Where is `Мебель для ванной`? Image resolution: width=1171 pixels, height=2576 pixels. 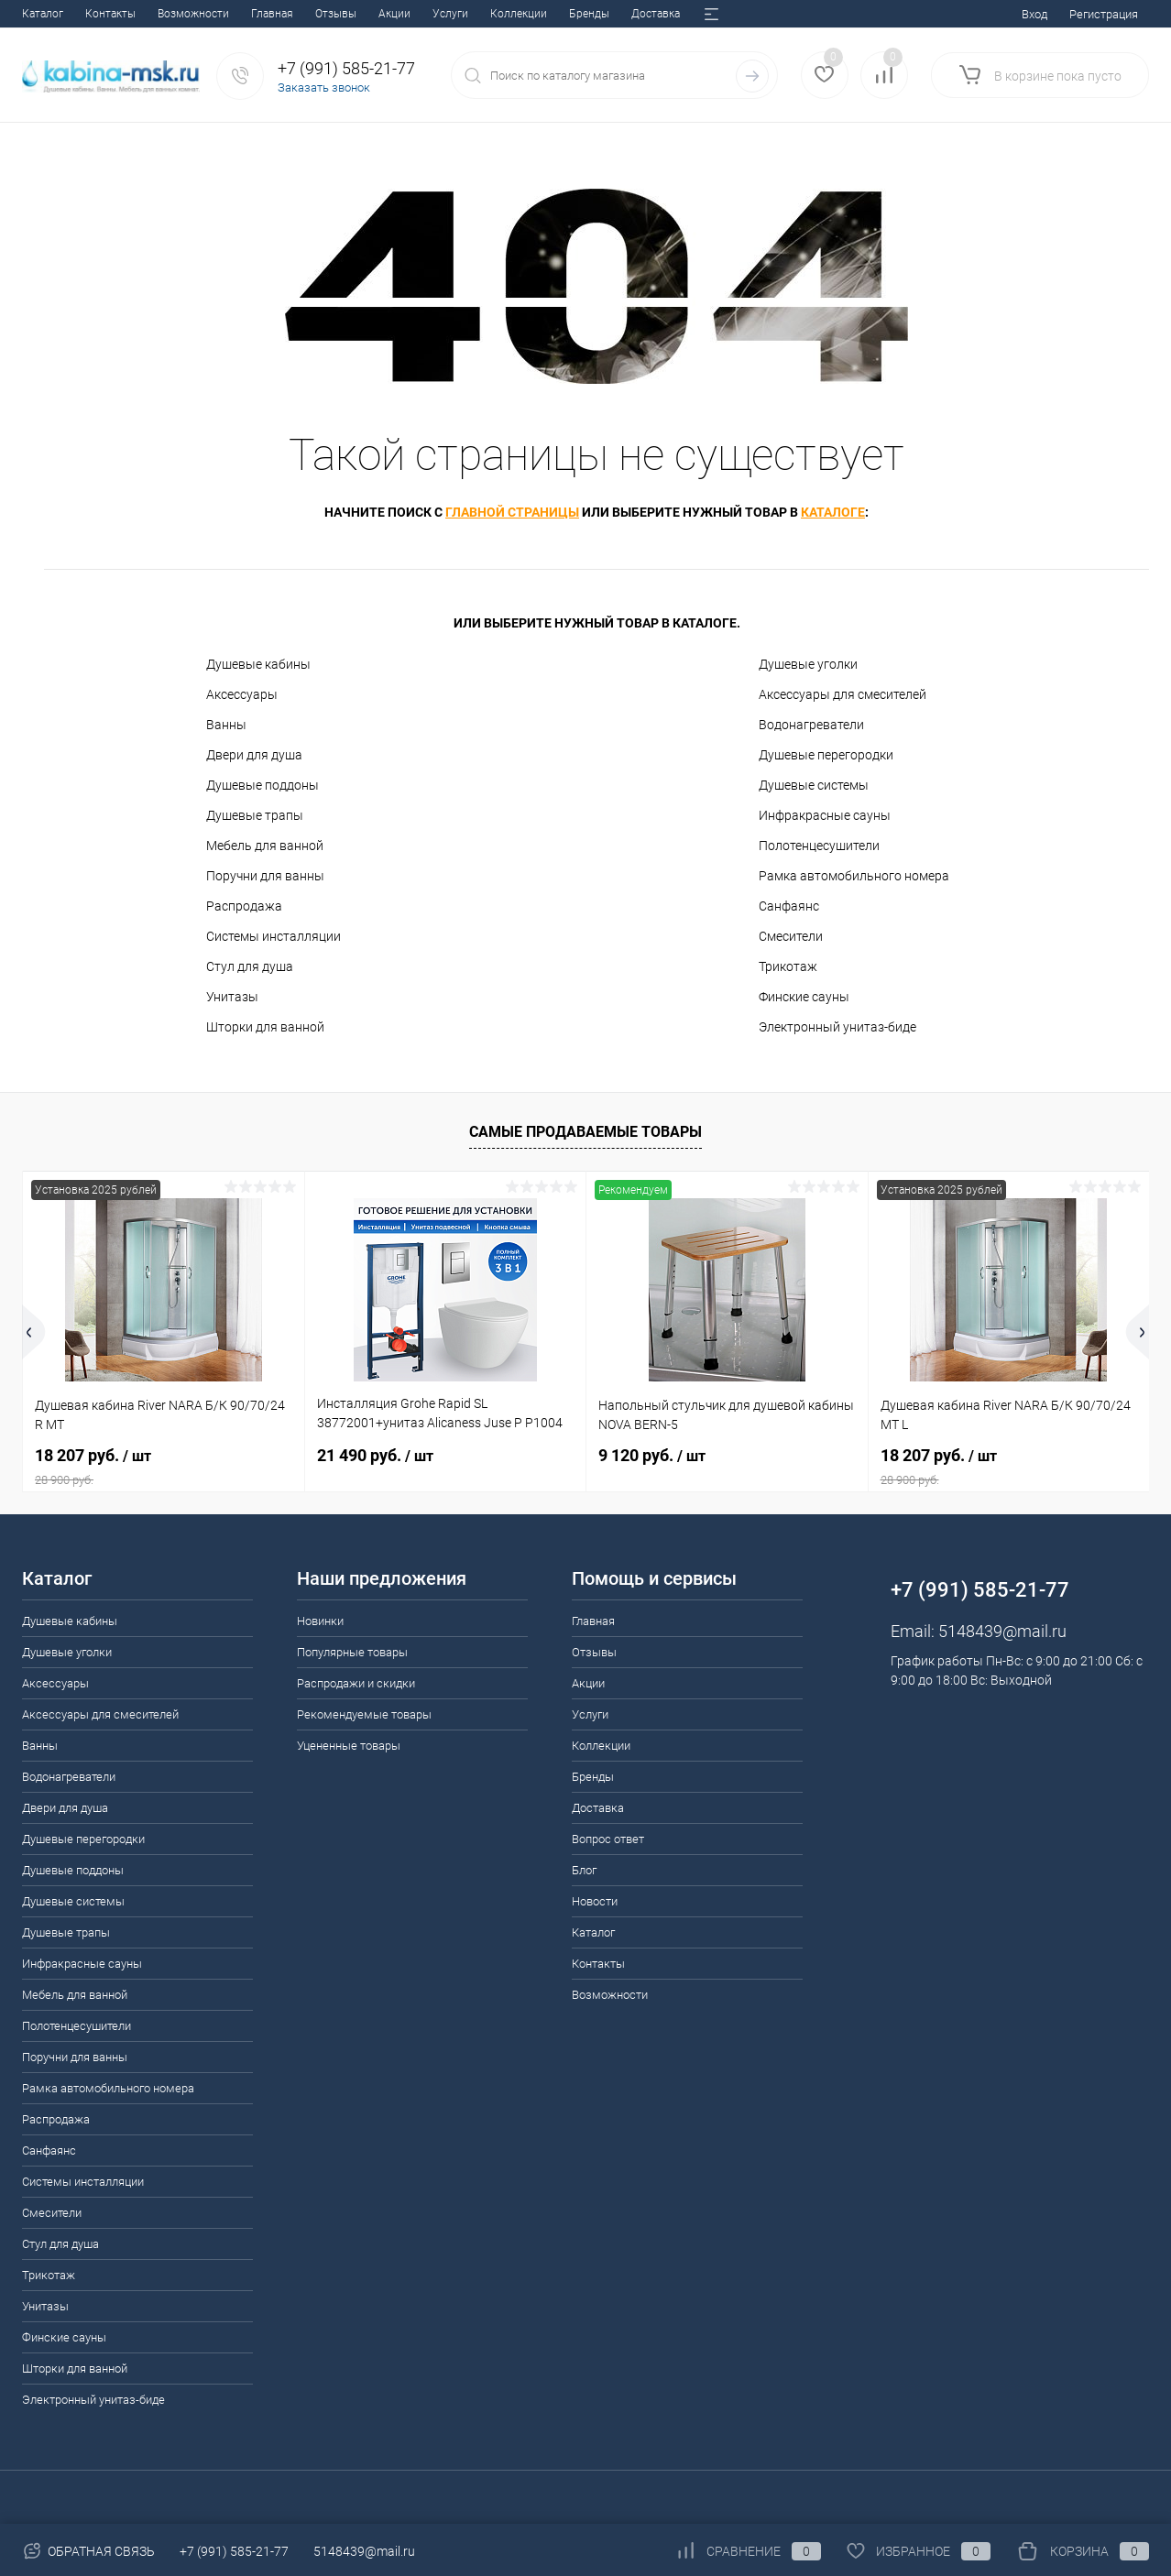 Мебель для ванной is located at coordinates (264, 845).